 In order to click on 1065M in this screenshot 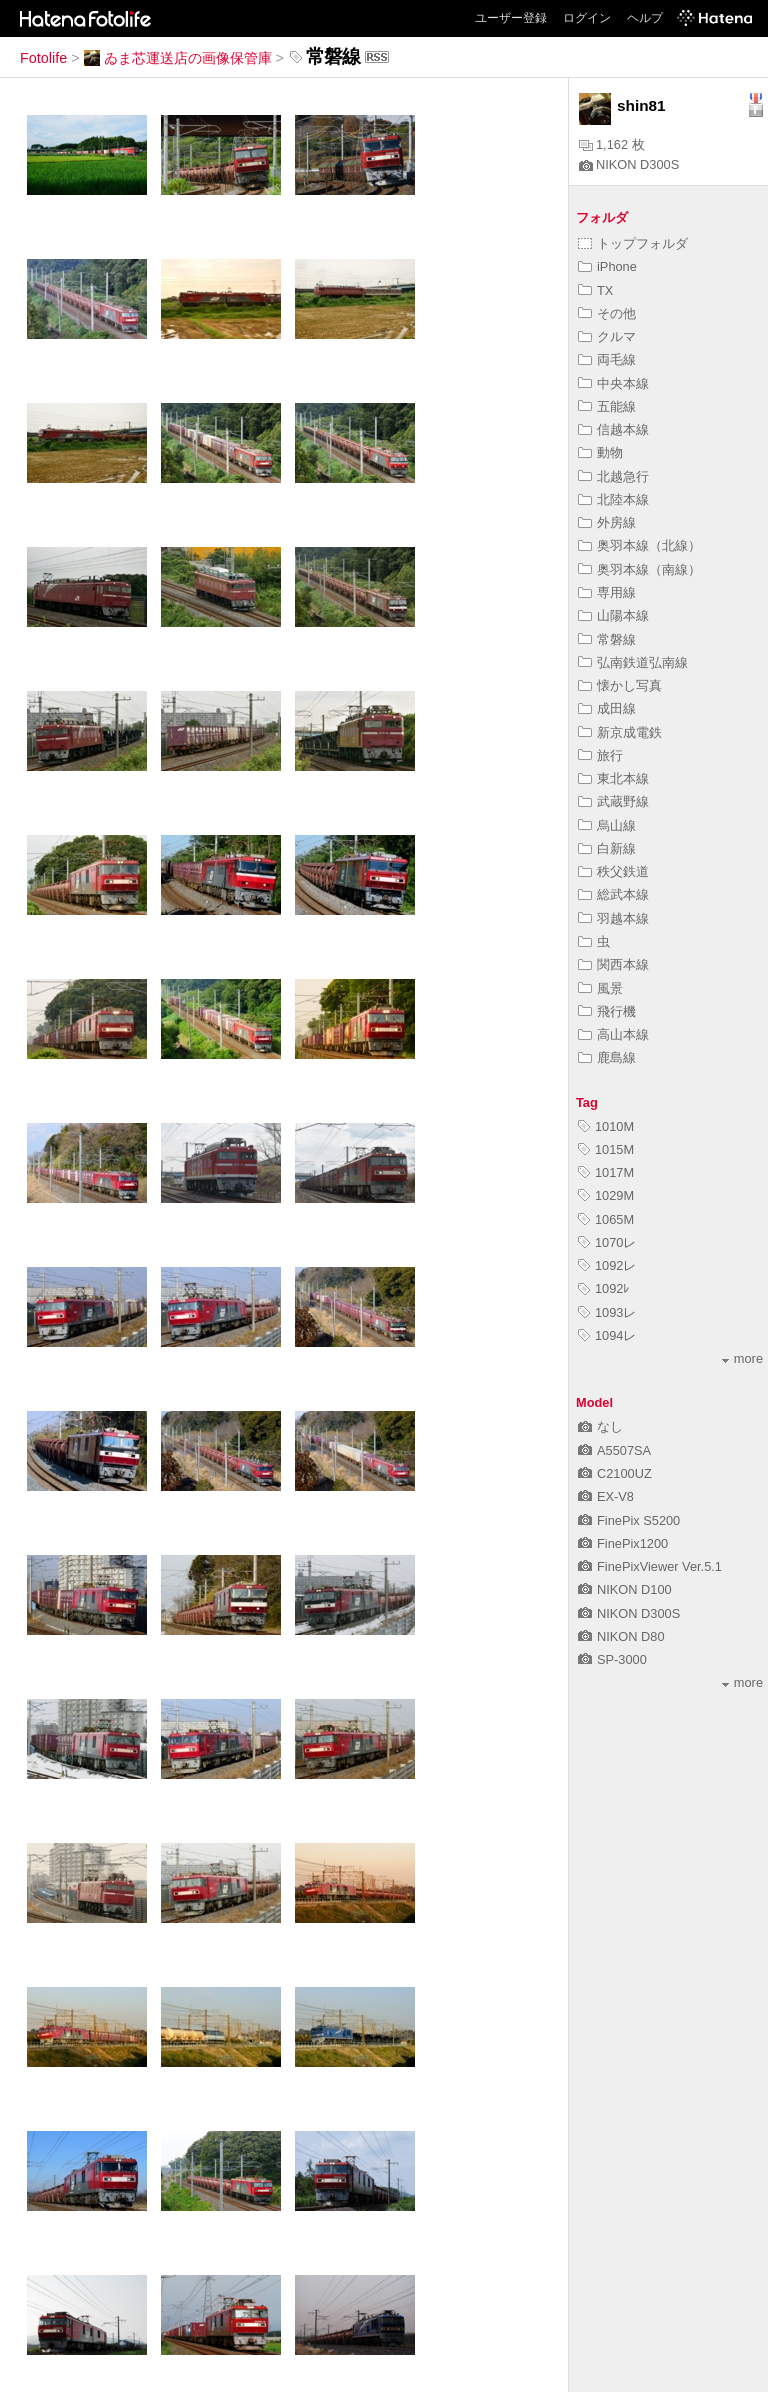, I will do `click(606, 1219)`.